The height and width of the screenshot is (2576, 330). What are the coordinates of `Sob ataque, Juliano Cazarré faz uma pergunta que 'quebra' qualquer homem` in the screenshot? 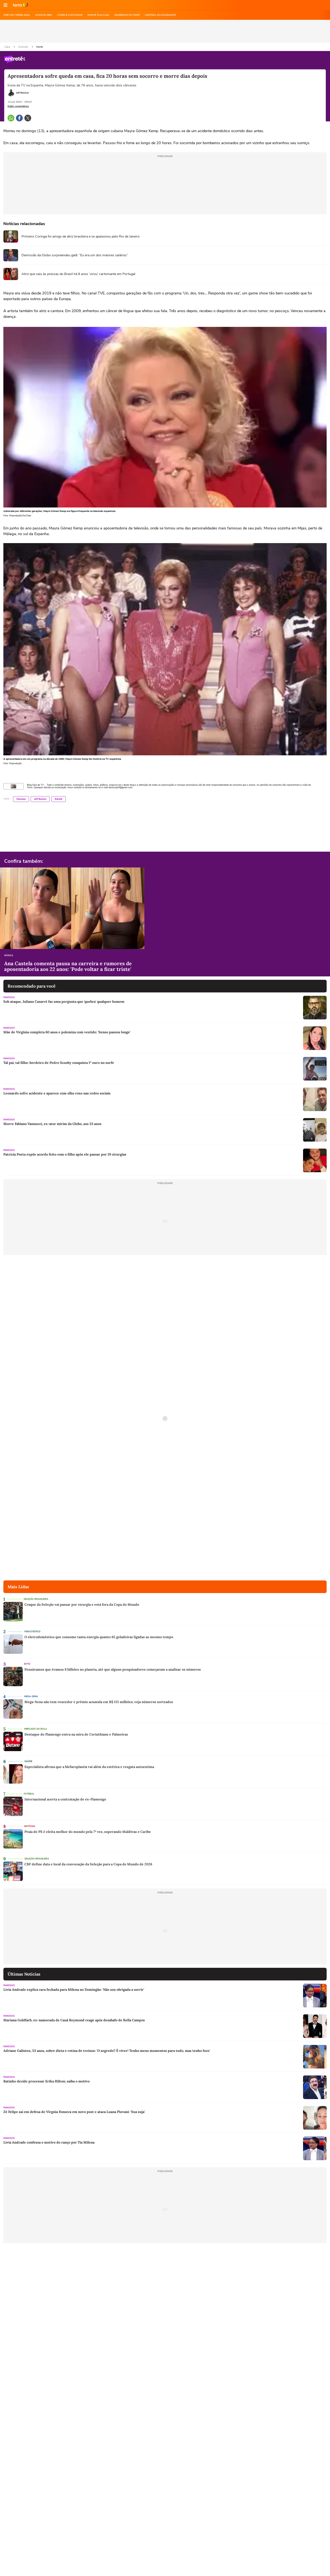 It's located at (63, 1001).